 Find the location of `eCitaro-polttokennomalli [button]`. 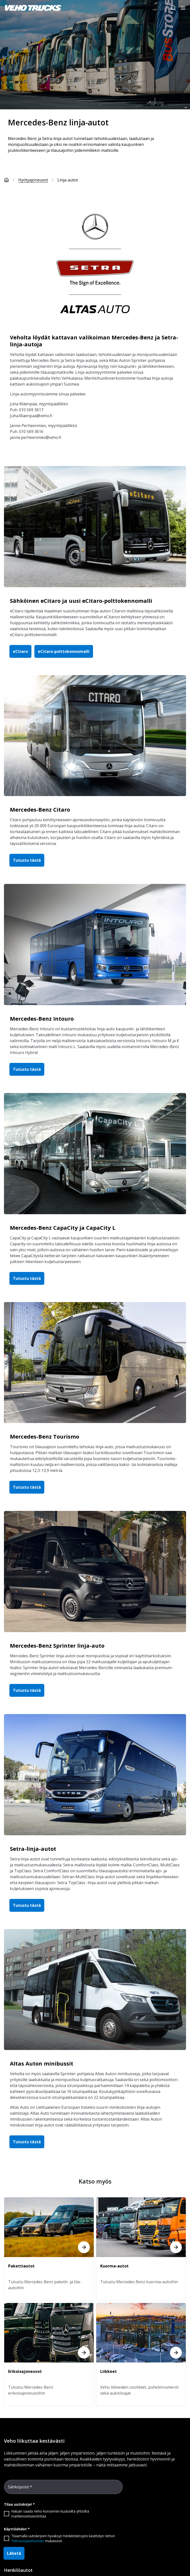

eCitaro-polttokennomalli [button] is located at coordinates (64, 651).